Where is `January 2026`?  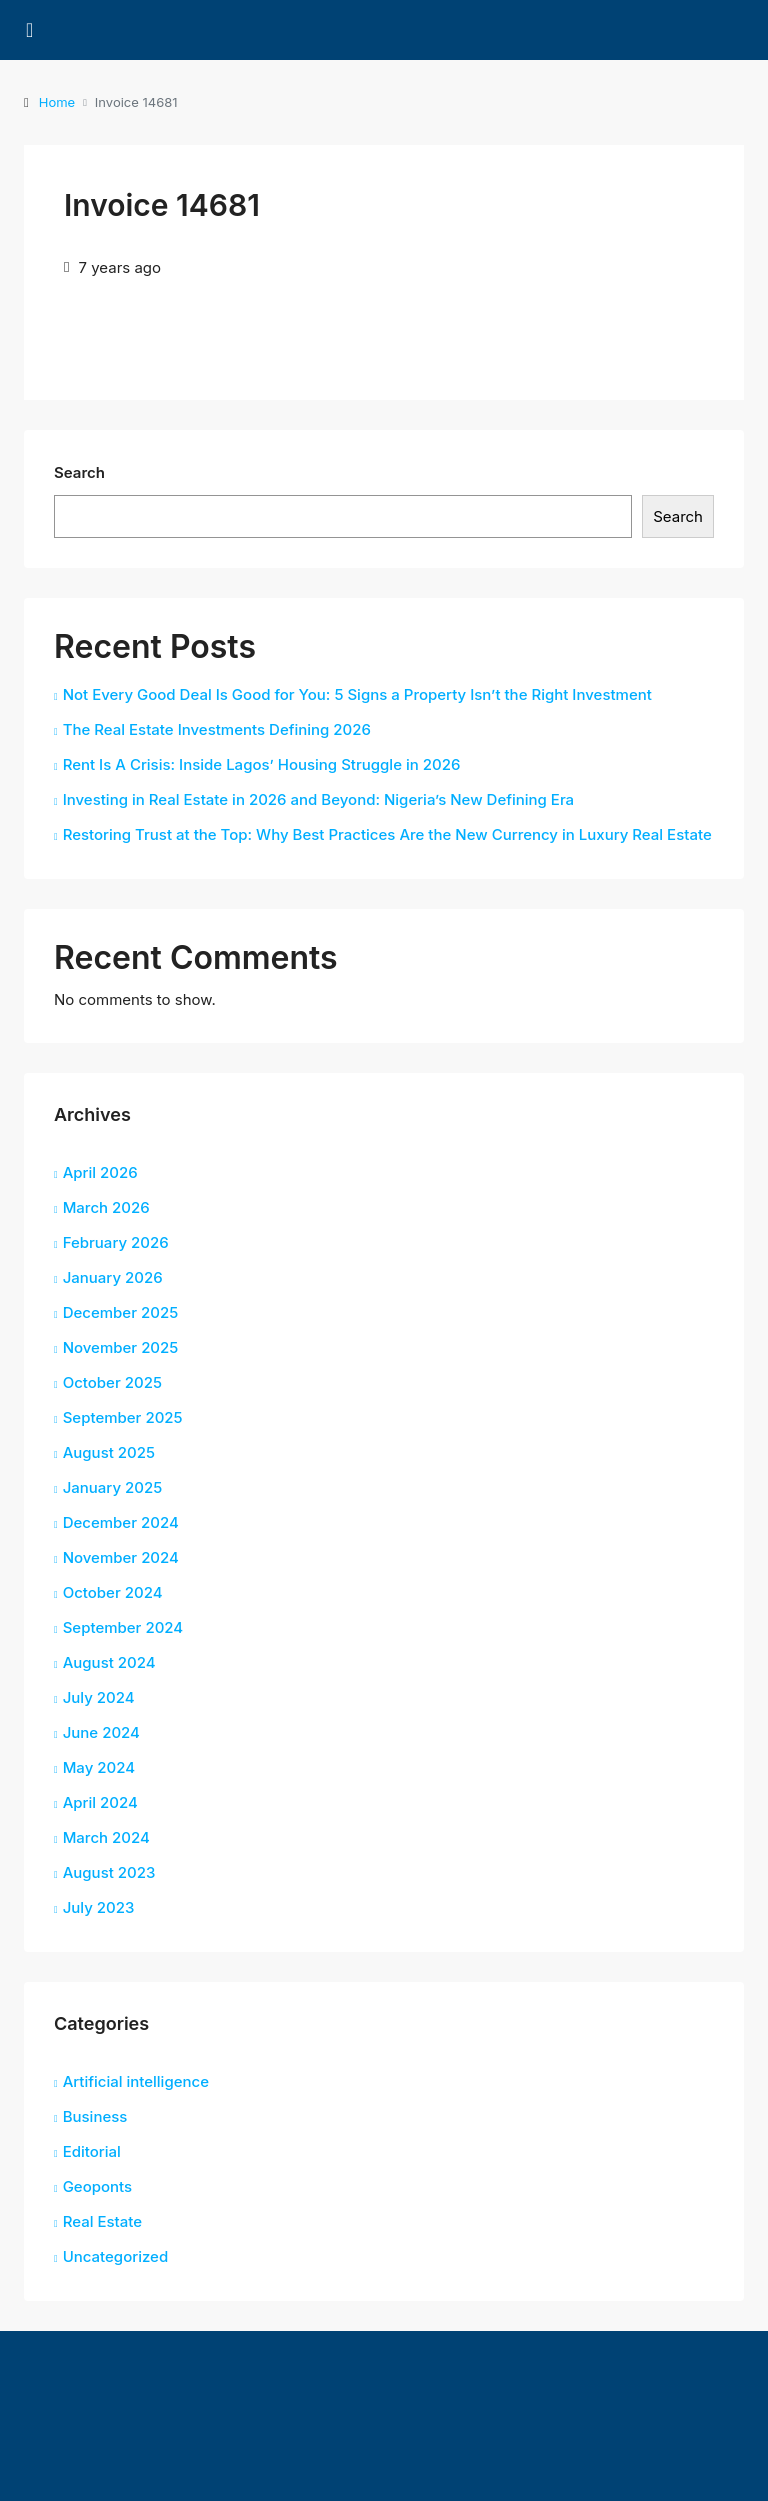
January 2026 is located at coordinates (113, 1277).